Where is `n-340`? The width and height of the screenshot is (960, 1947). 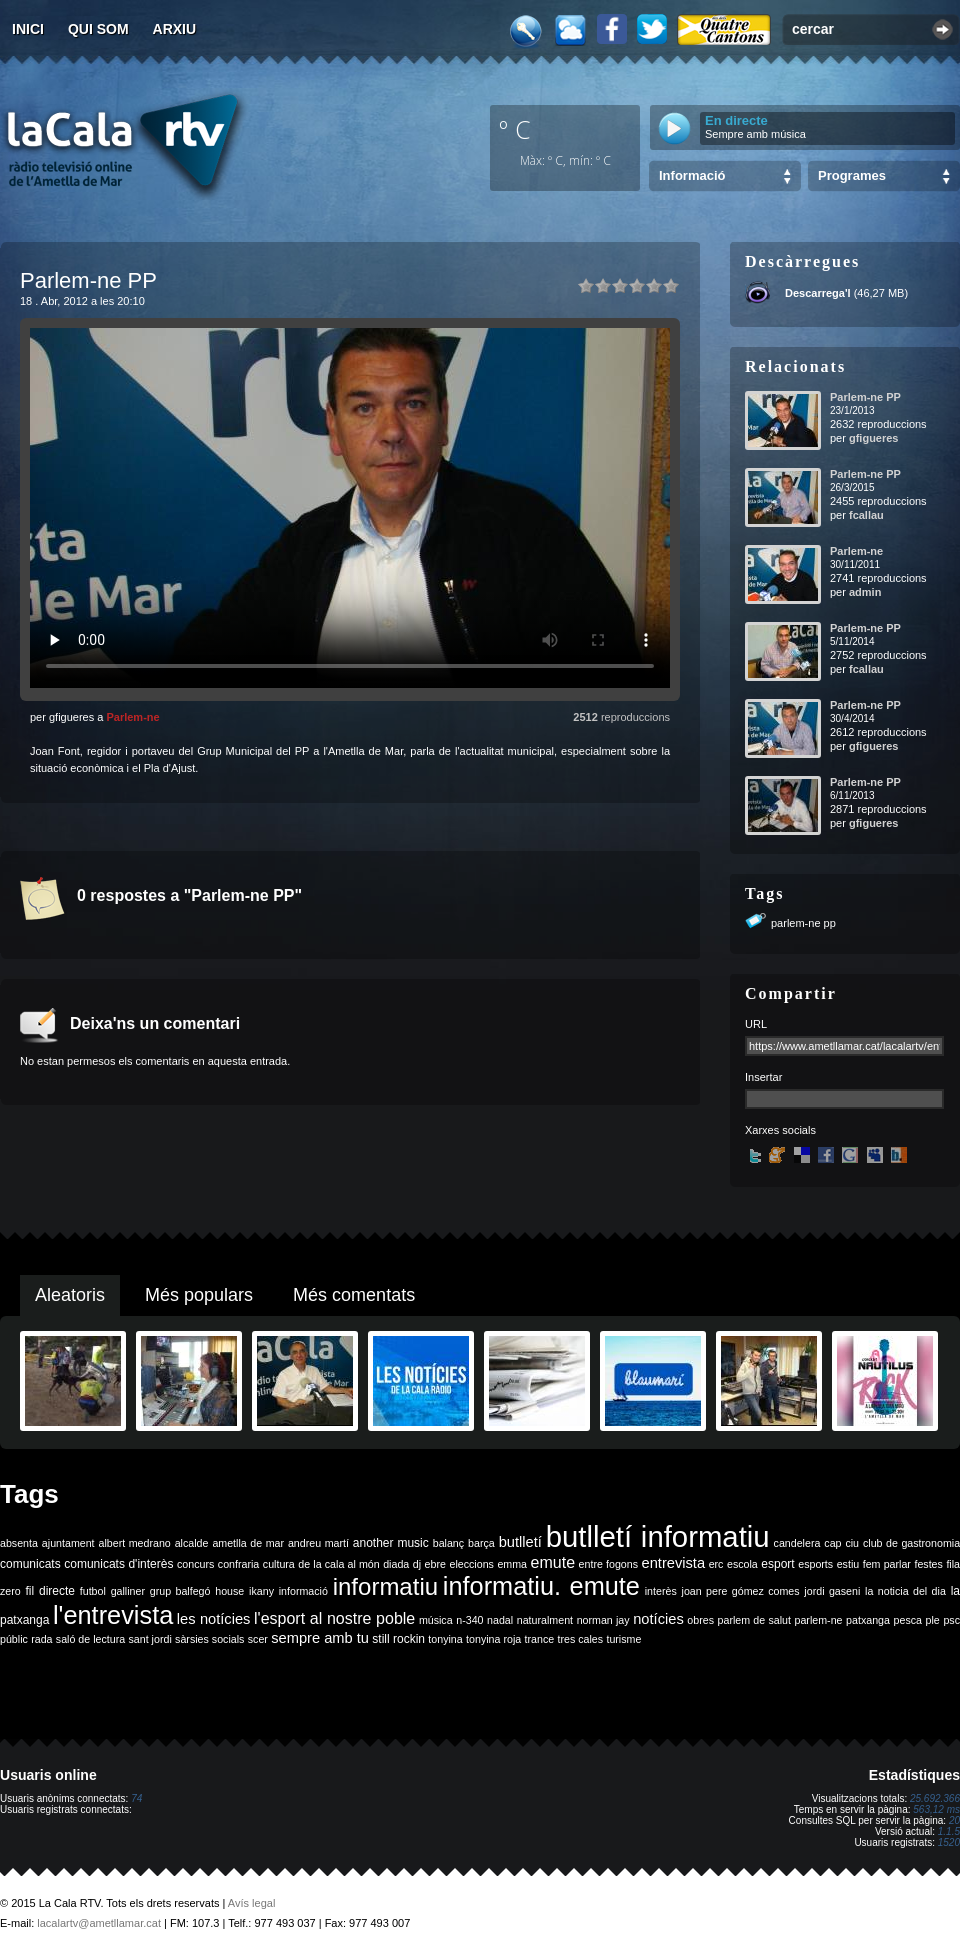
n-340 is located at coordinates (469, 1620).